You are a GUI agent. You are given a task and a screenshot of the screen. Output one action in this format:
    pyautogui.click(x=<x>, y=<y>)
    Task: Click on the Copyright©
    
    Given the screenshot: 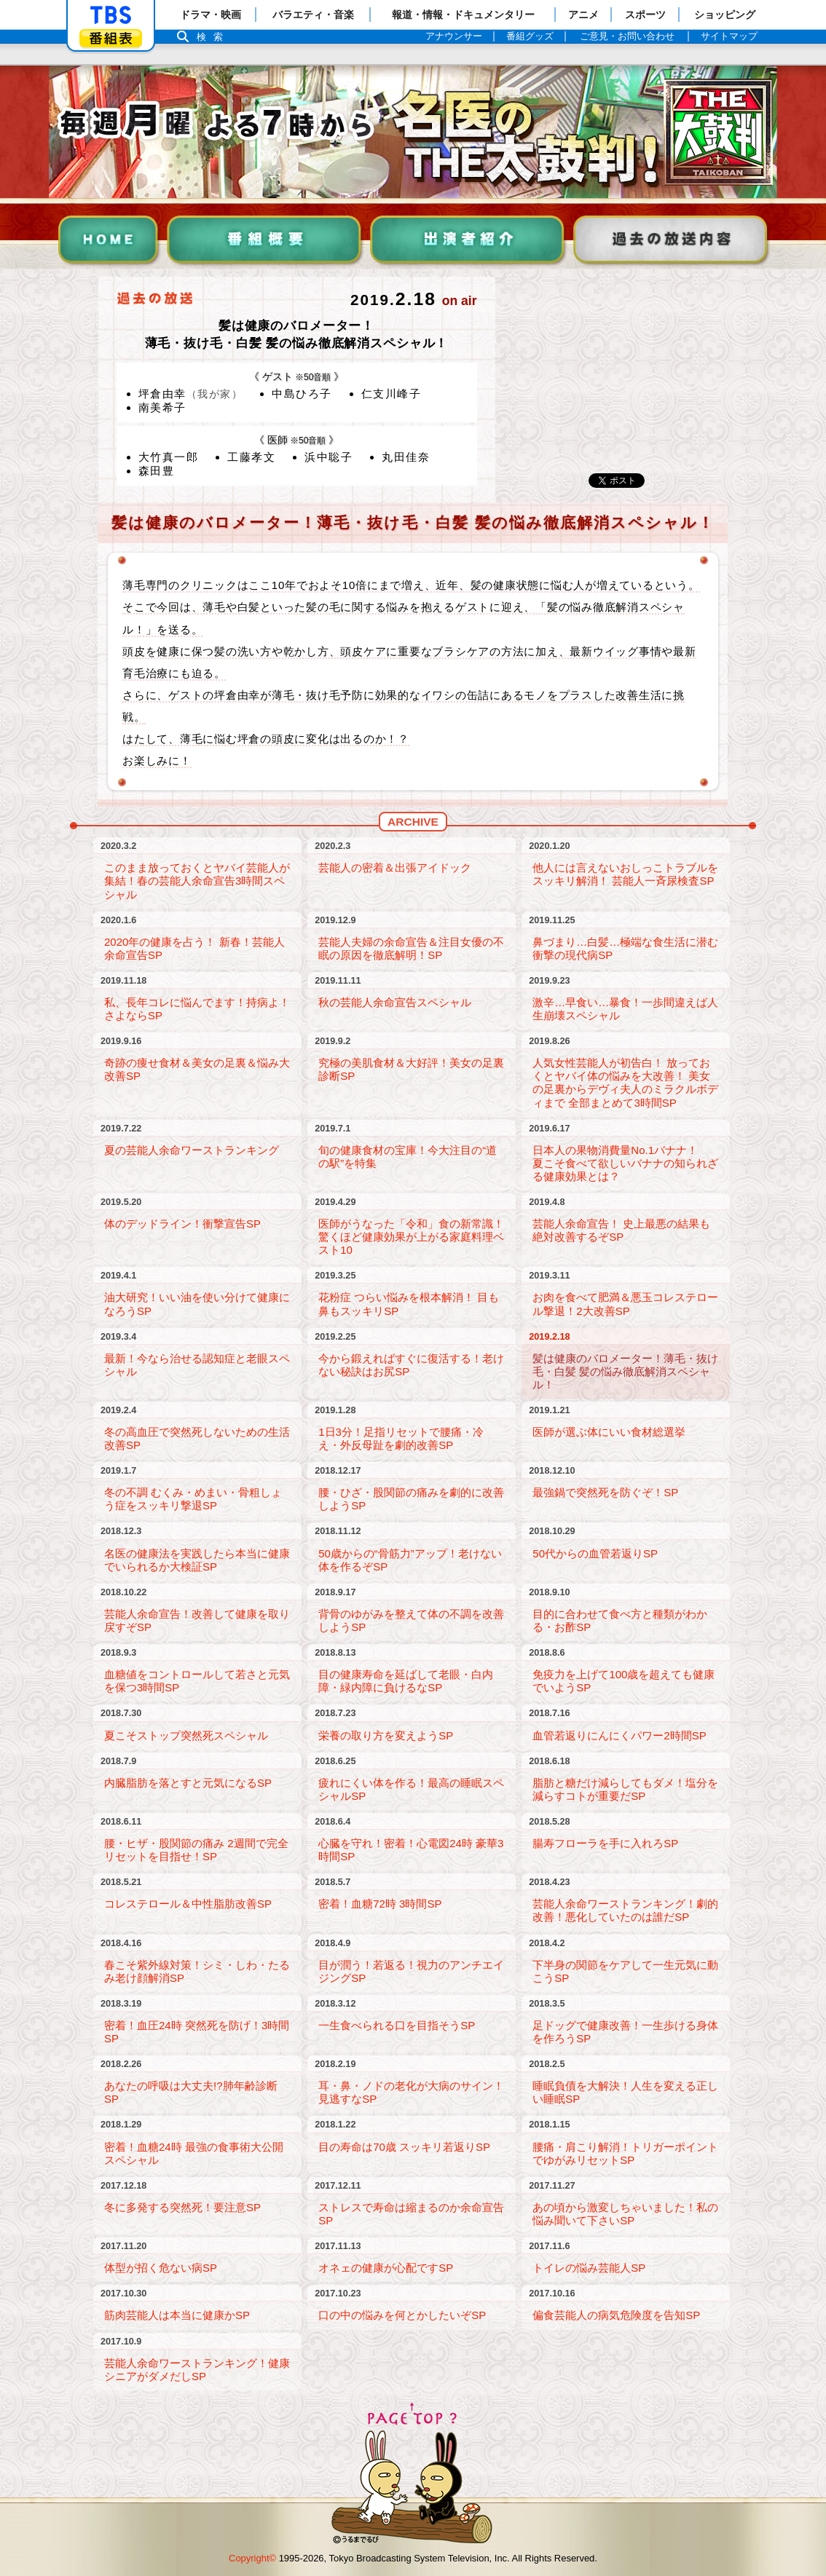 What is the action you would take?
    pyautogui.click(x=252, y=2558)
    